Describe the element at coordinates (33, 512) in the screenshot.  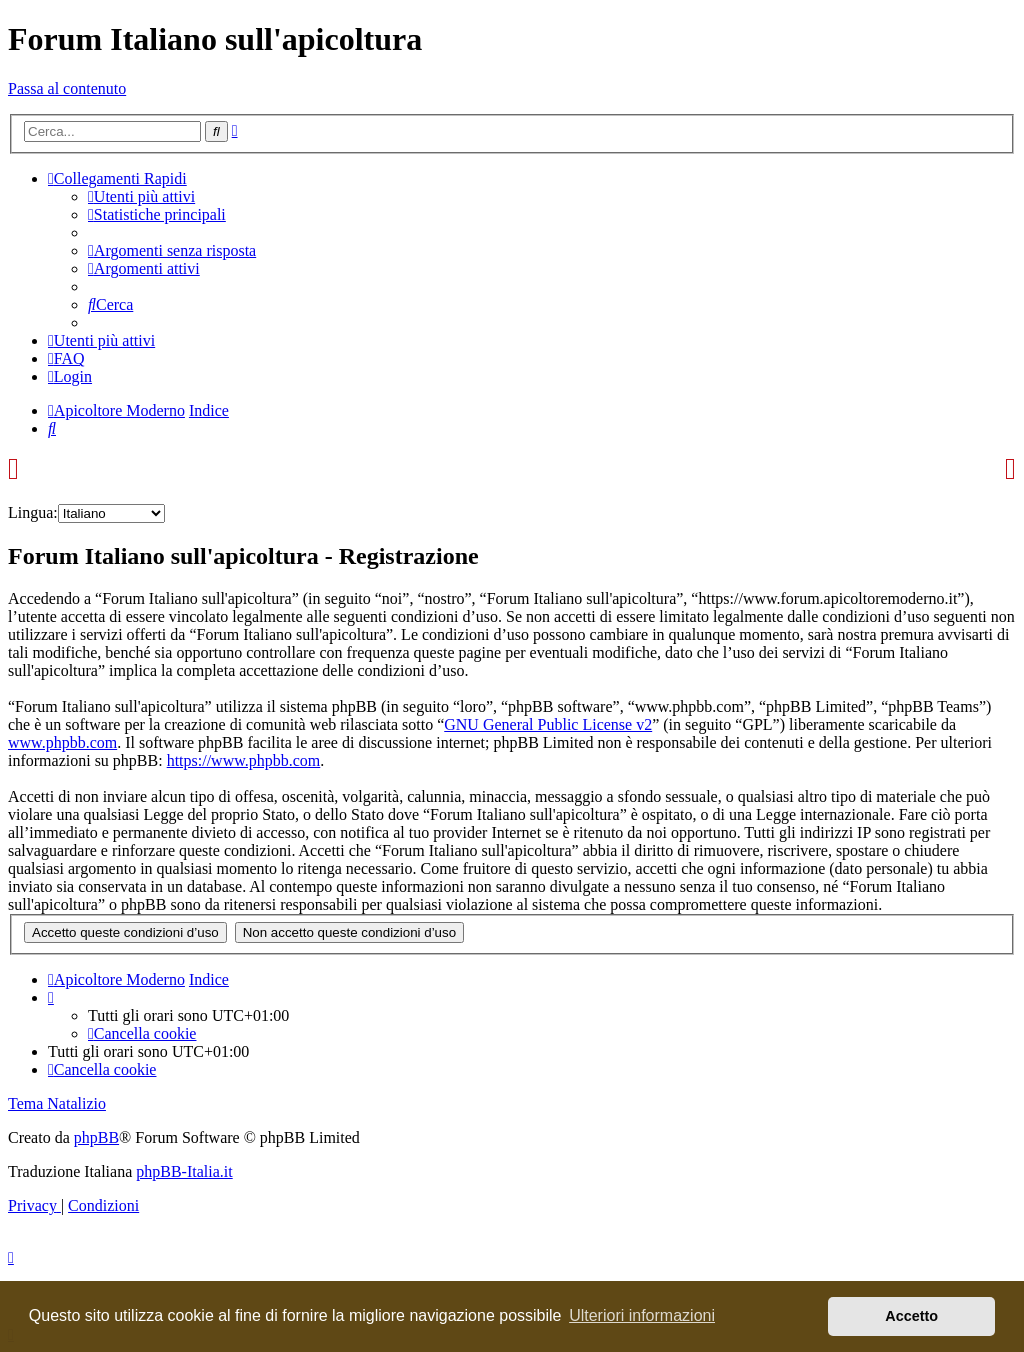
I see `Lingua:` at that location.